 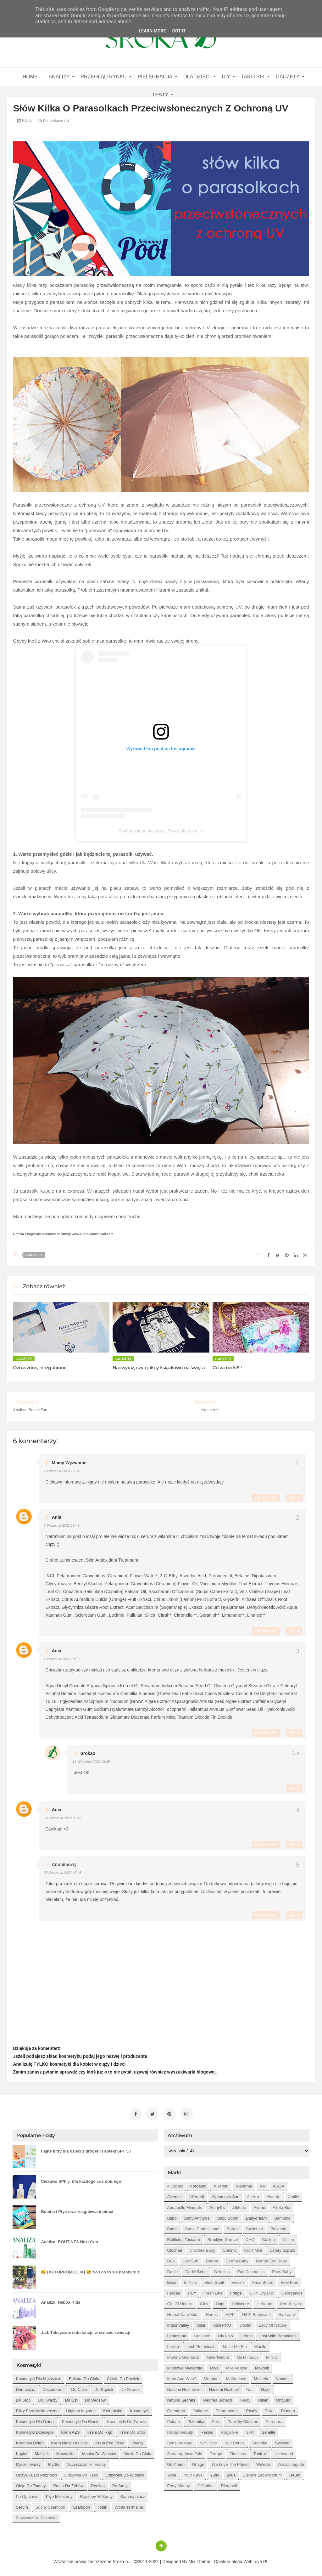 I want to click on Iwostin, so click(x=245, y=2322).